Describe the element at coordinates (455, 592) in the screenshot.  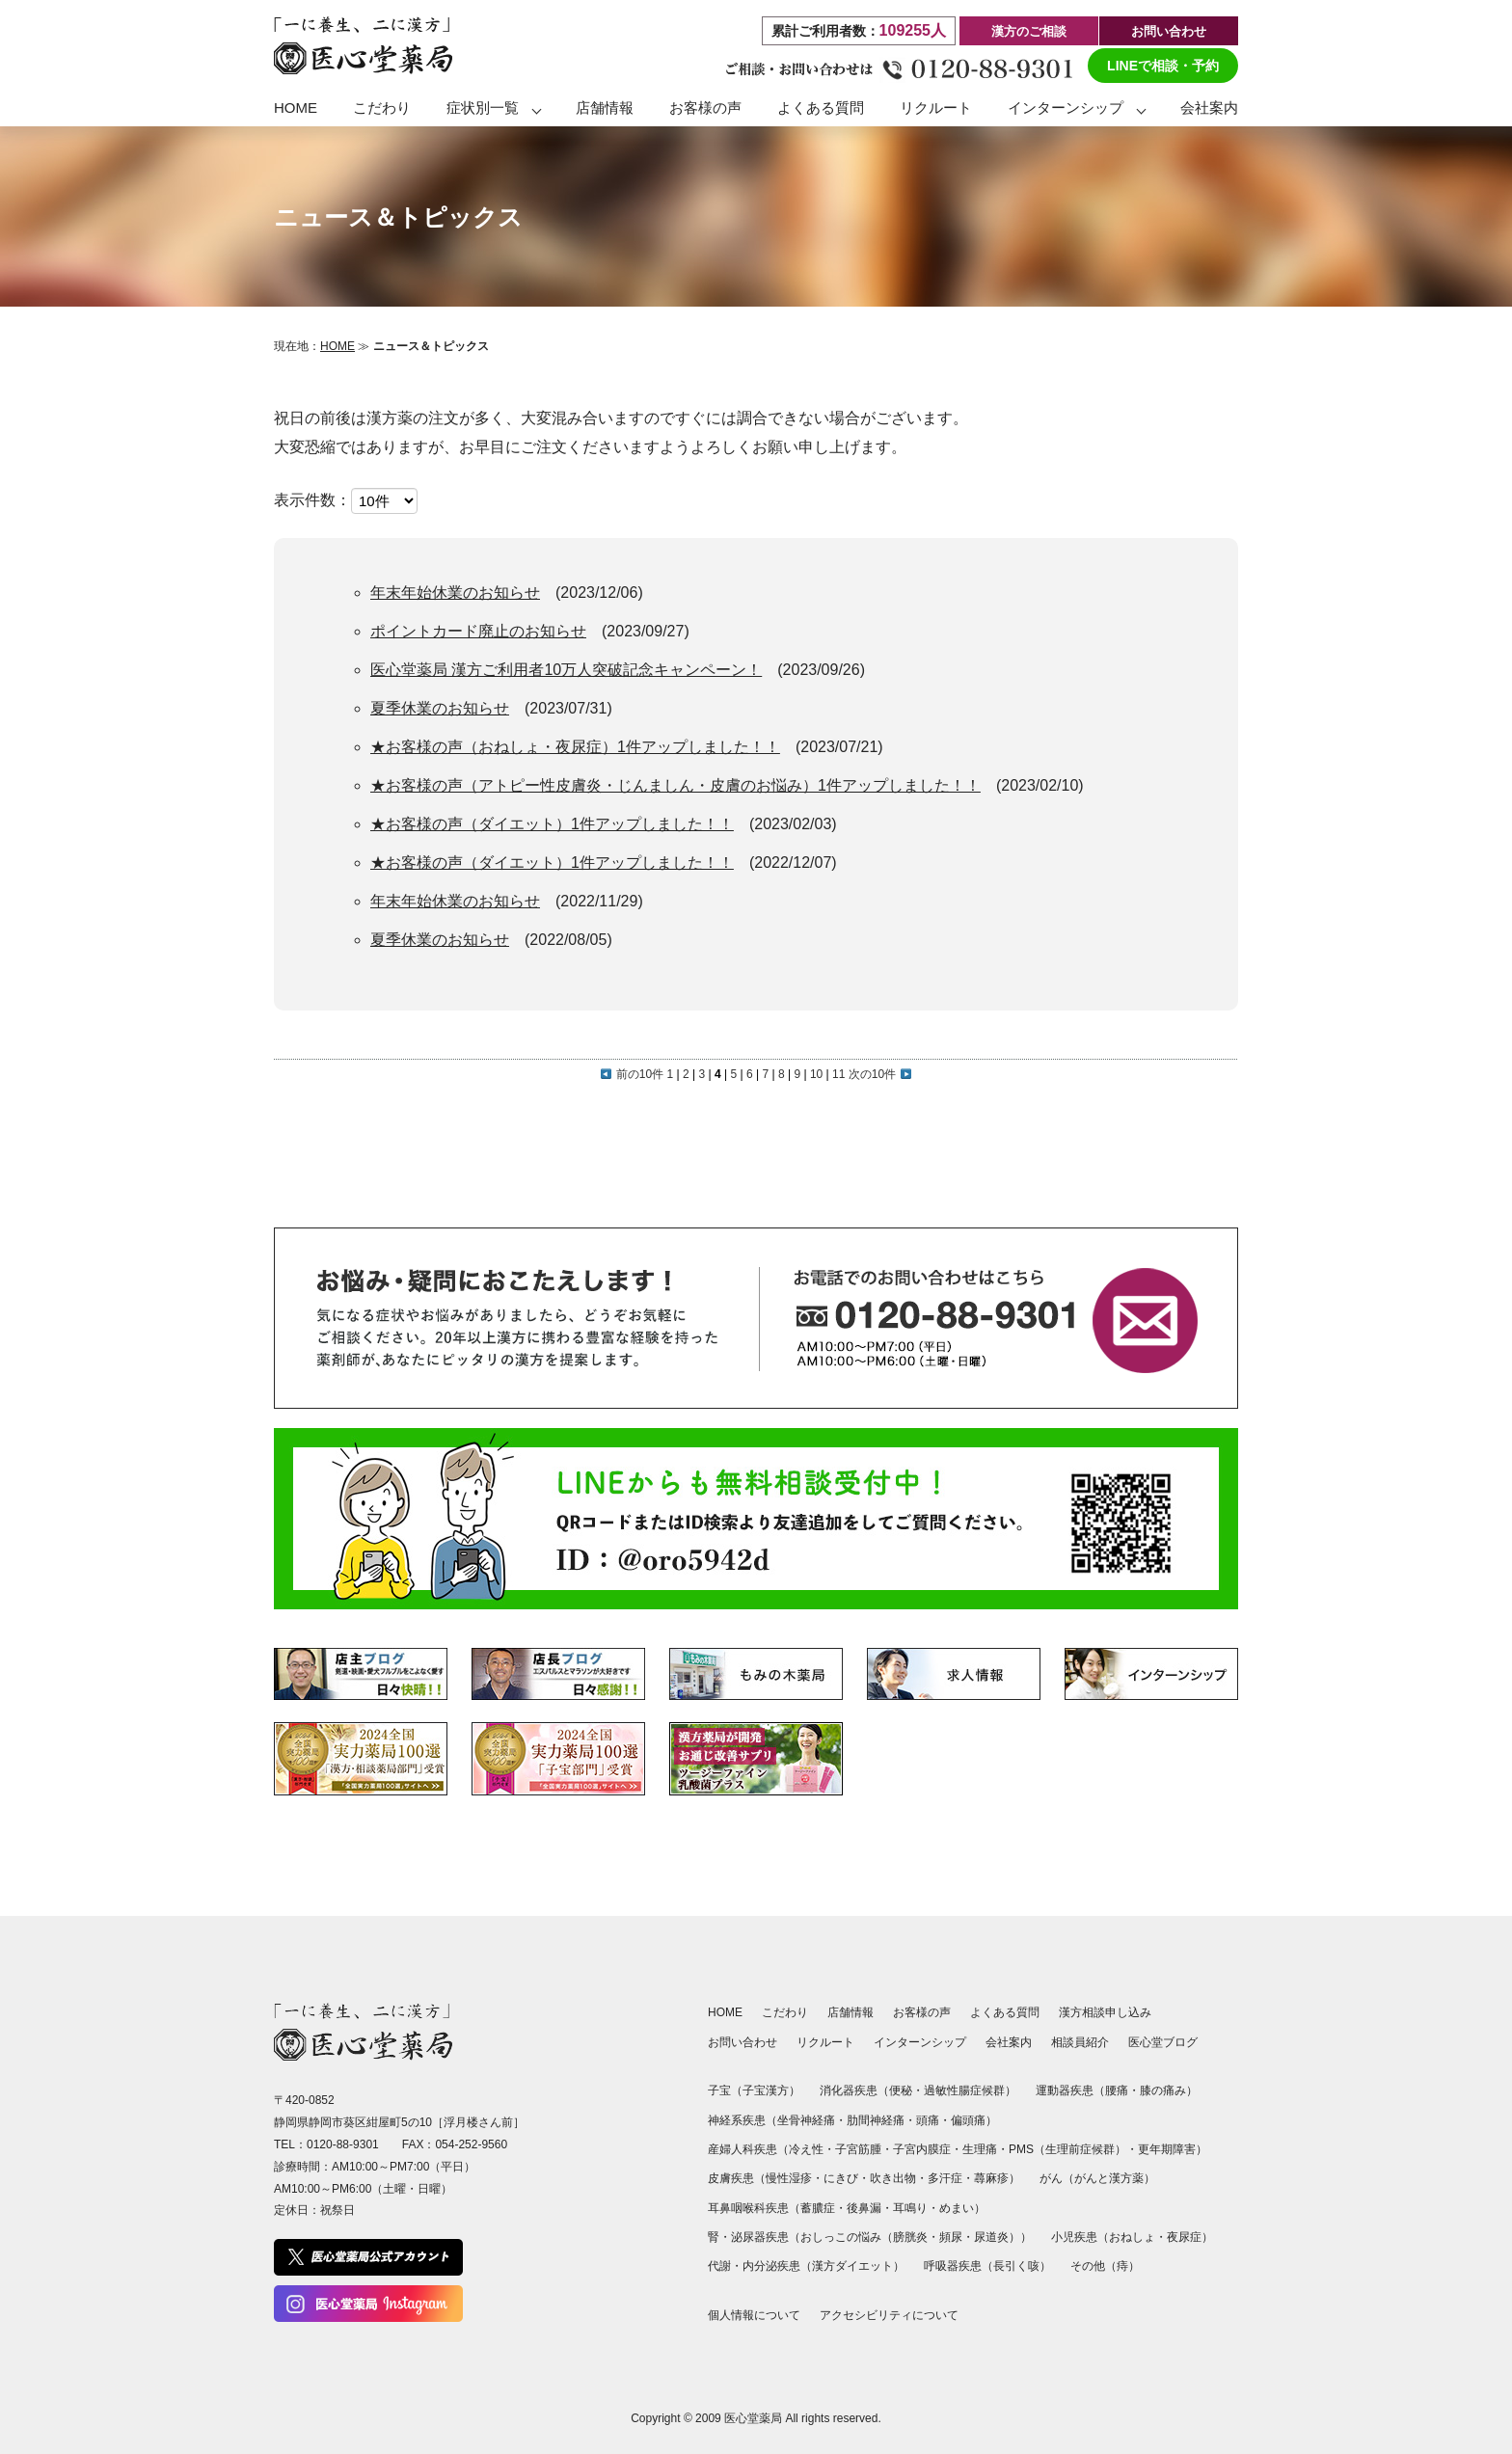
I see `年末年始休業のお知らせ` at that location.